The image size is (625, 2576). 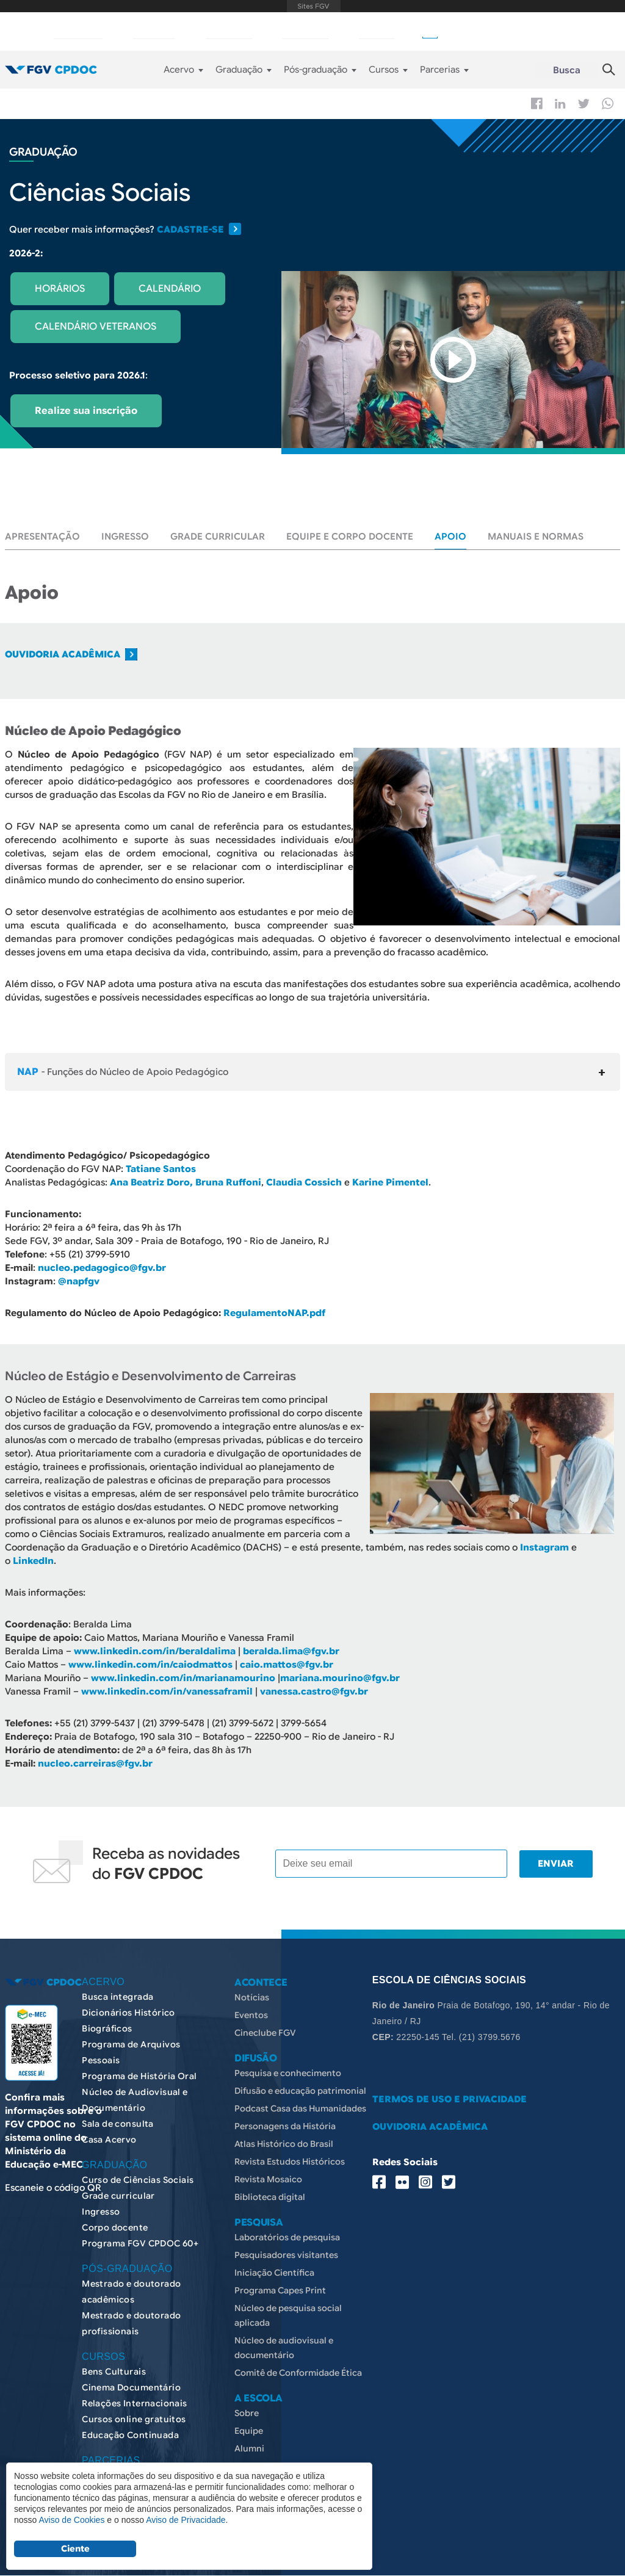 I want to click on Busca, so click(x=566, y=70).